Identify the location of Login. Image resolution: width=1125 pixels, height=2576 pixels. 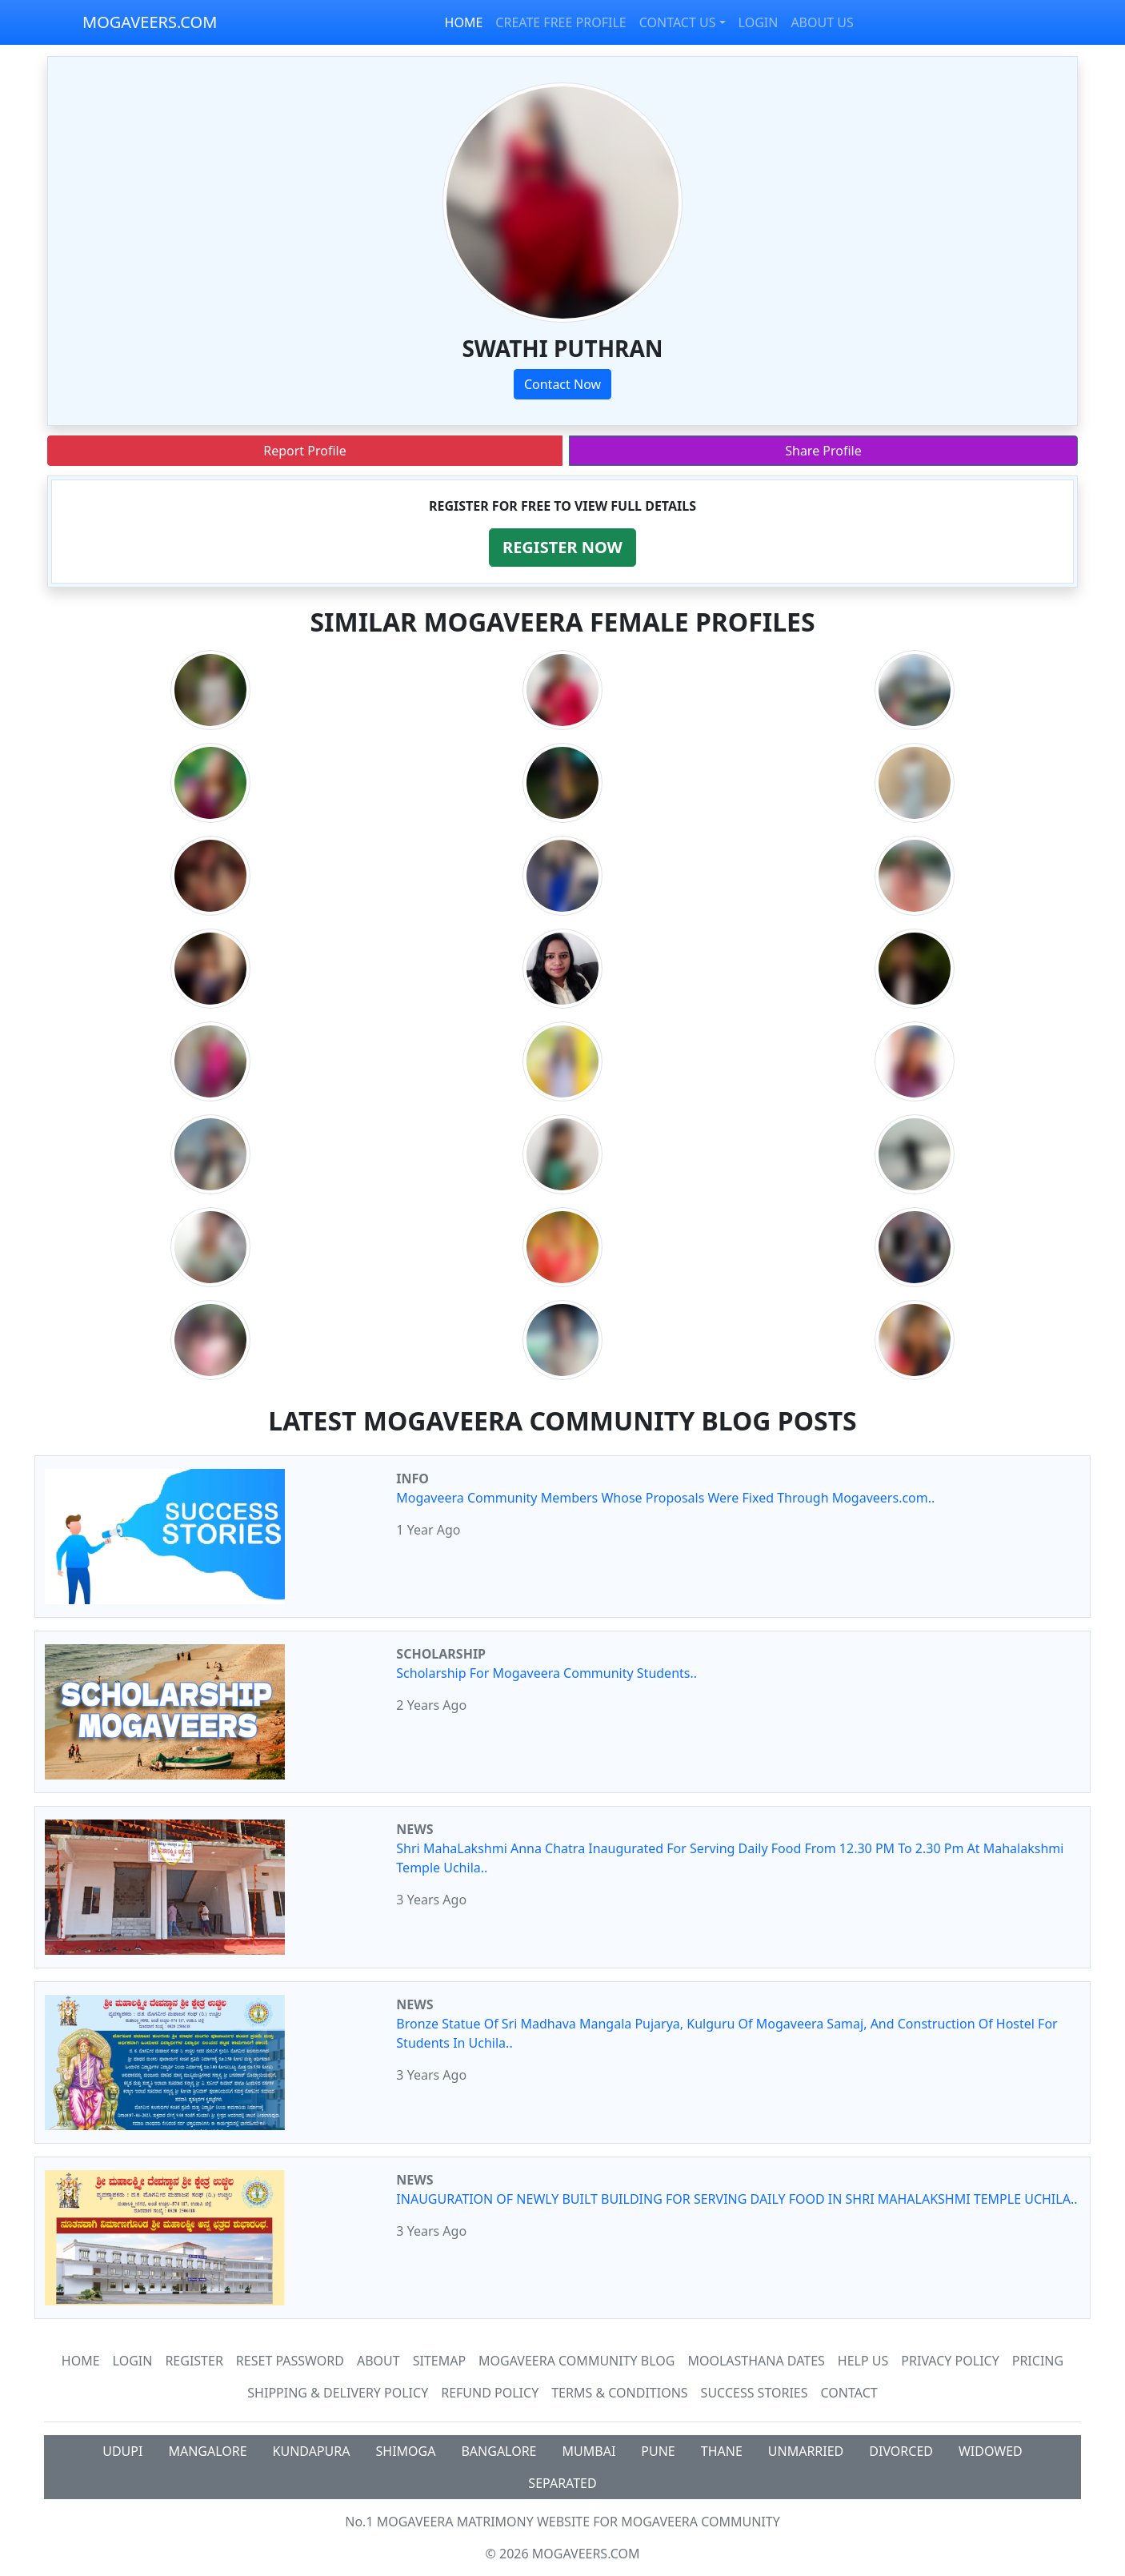
(133, 2360).